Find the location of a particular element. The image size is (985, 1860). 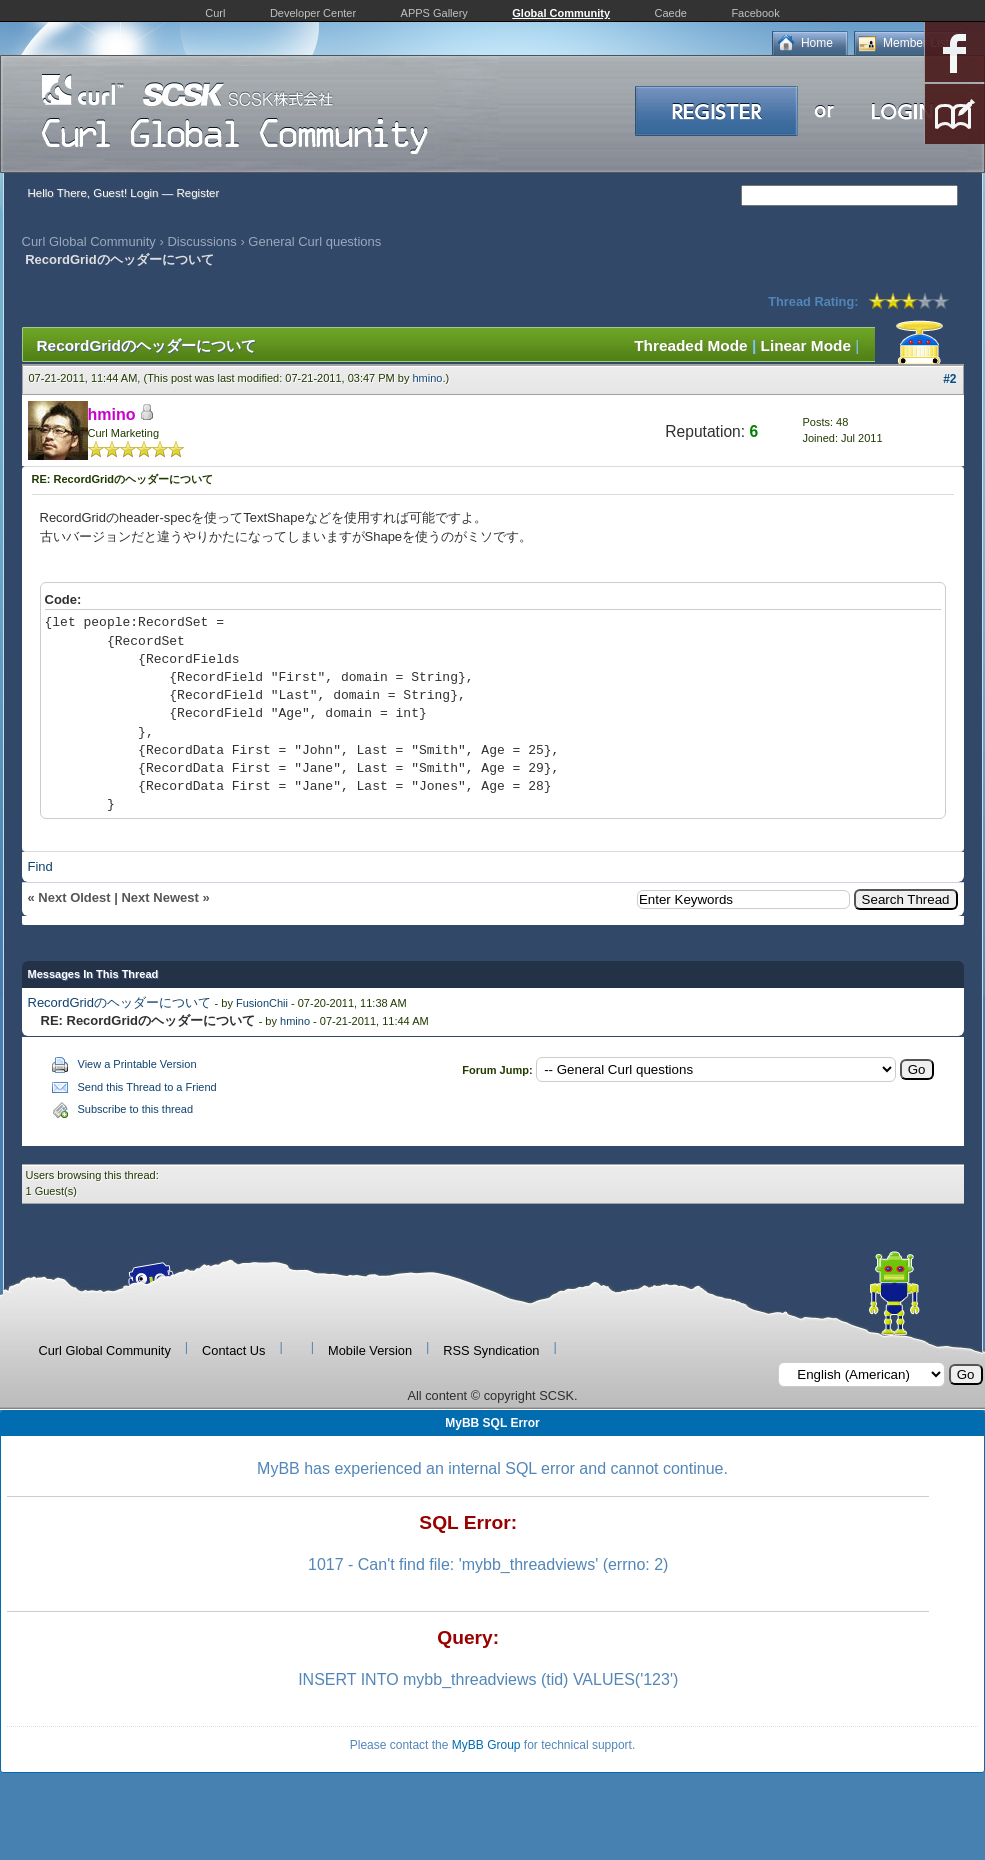

Linear Mode is located at coordinates (806, 345).